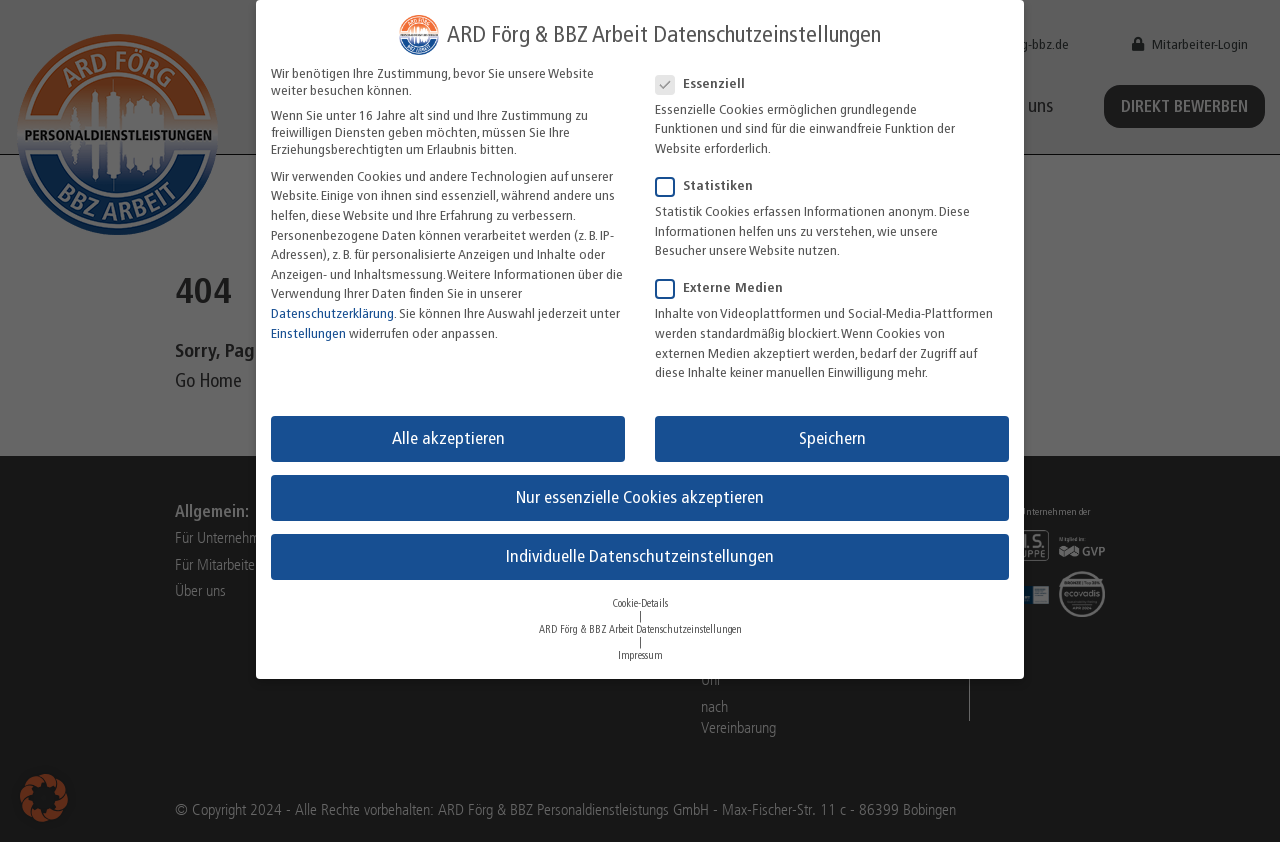 The width and height of the screenshot is (1280, 842). I want to click on Essenziell, so click(706, 83).